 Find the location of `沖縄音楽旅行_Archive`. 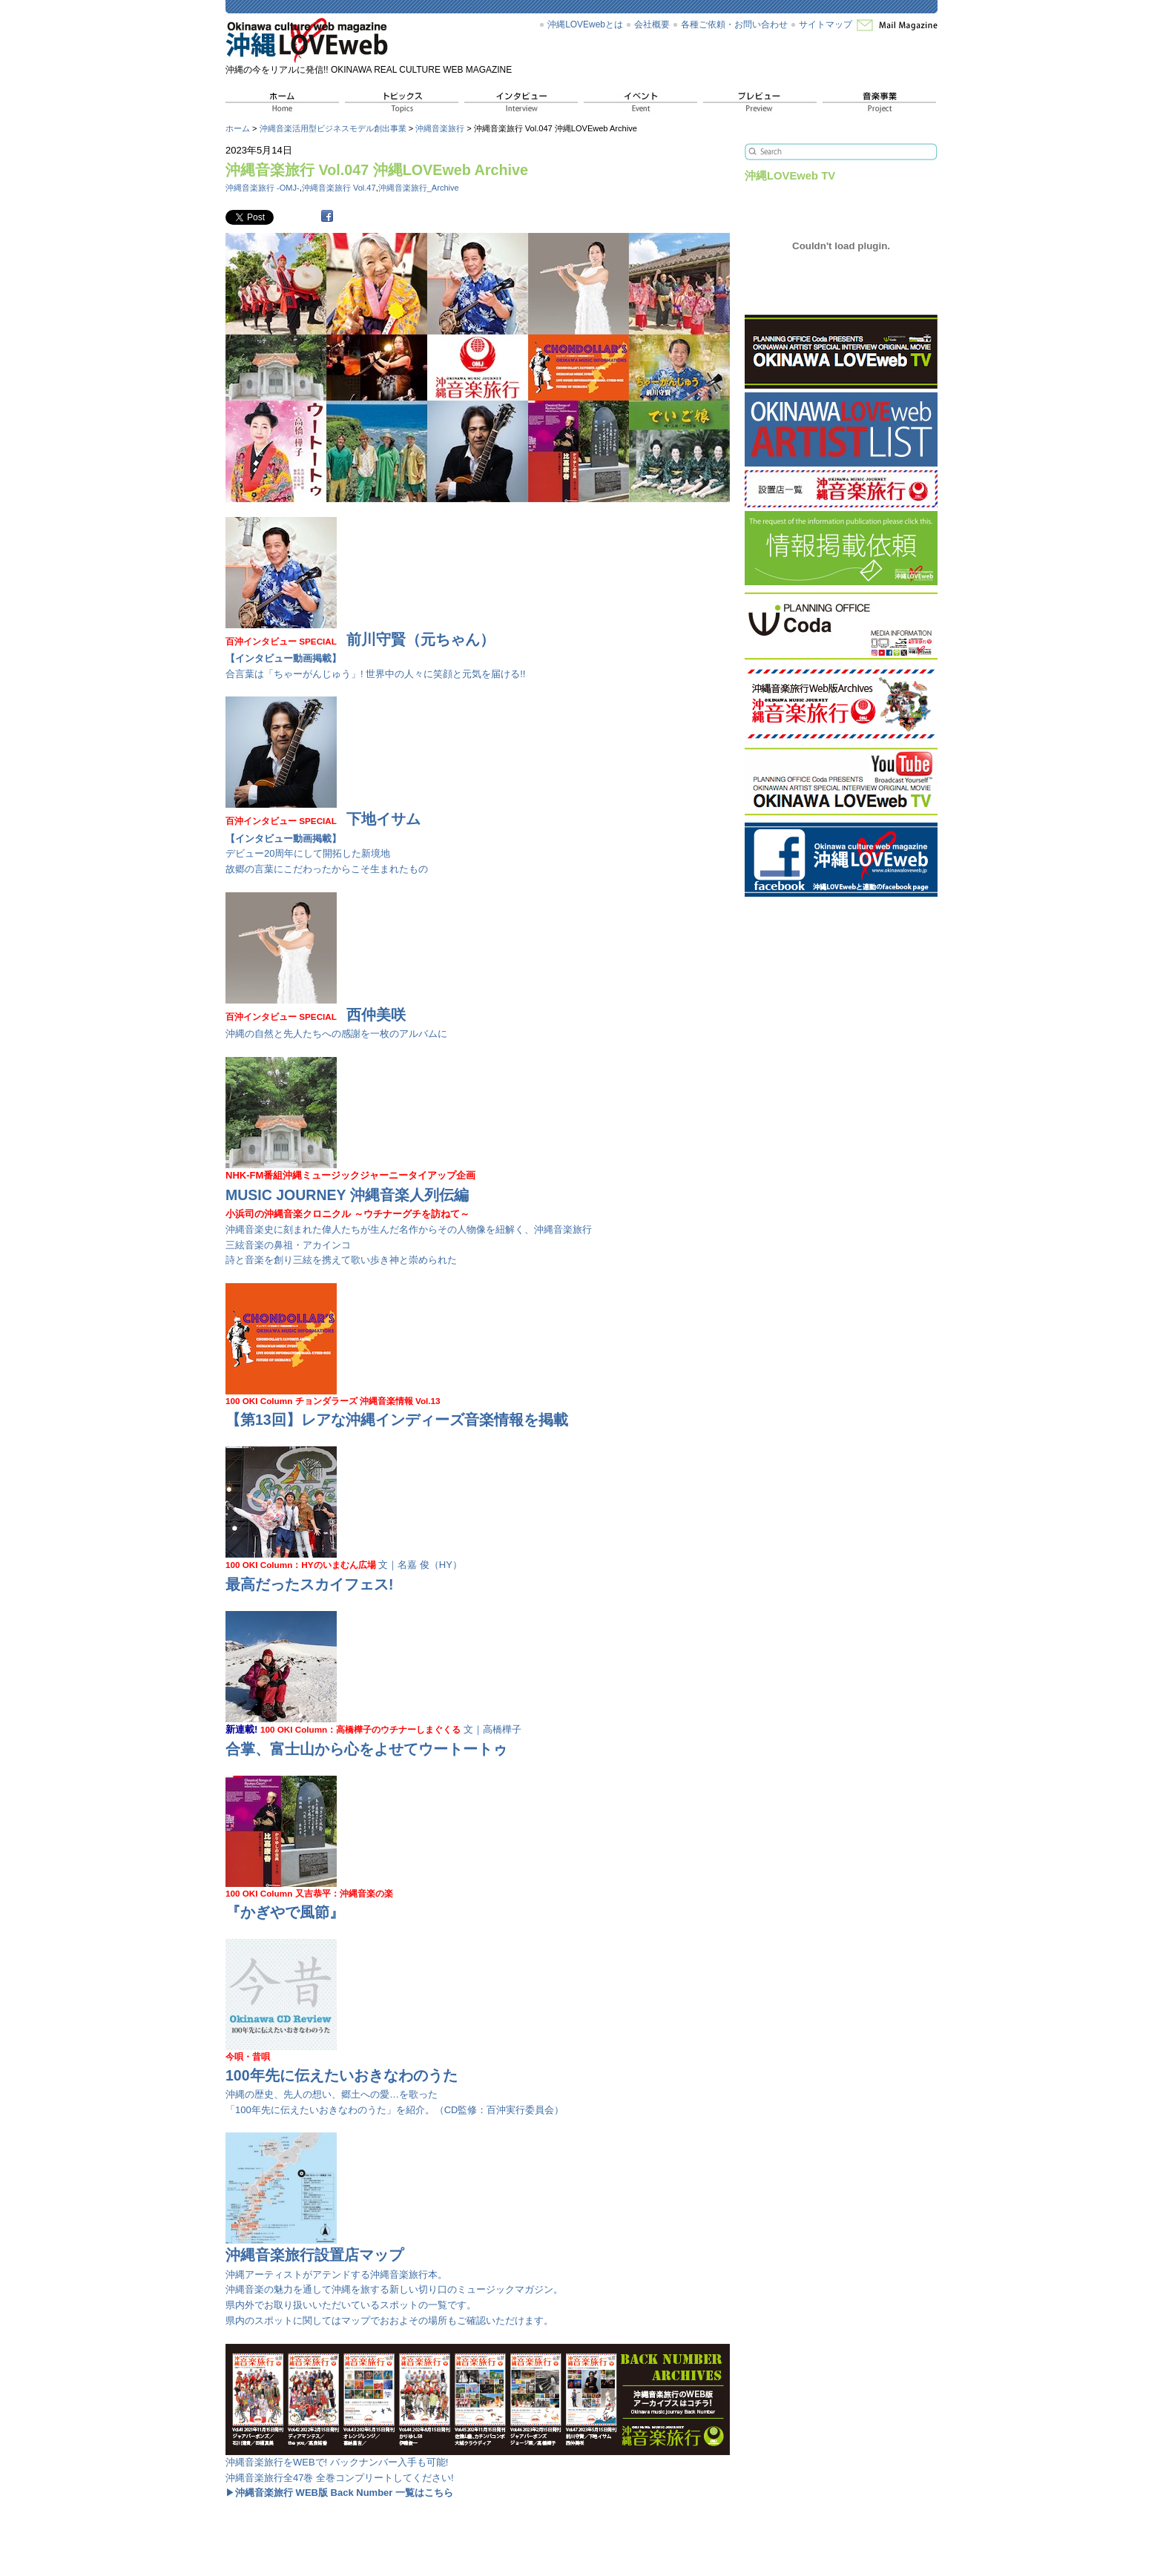

沖縄音楽旅行_Archive is located at coordinates (418, 187).